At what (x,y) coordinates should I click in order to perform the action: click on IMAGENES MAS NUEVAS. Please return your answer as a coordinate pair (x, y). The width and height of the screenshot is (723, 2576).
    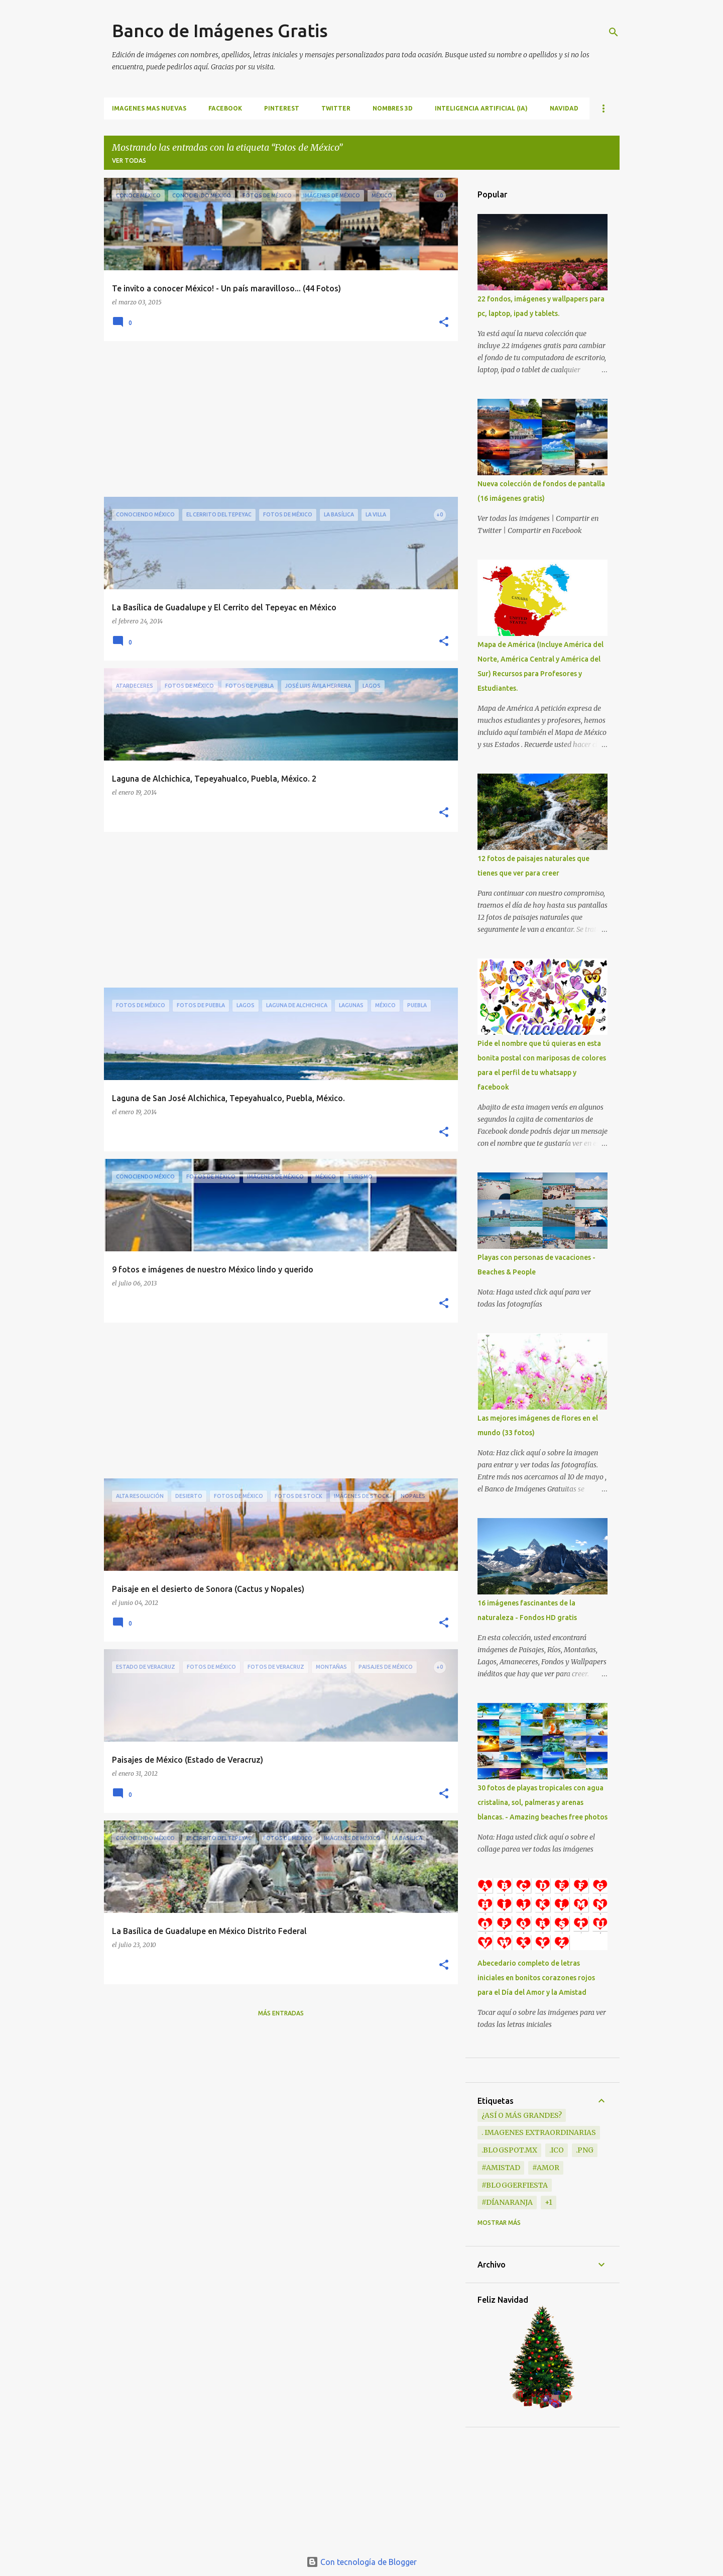
    Looking at the image, I should click on (149, 108).